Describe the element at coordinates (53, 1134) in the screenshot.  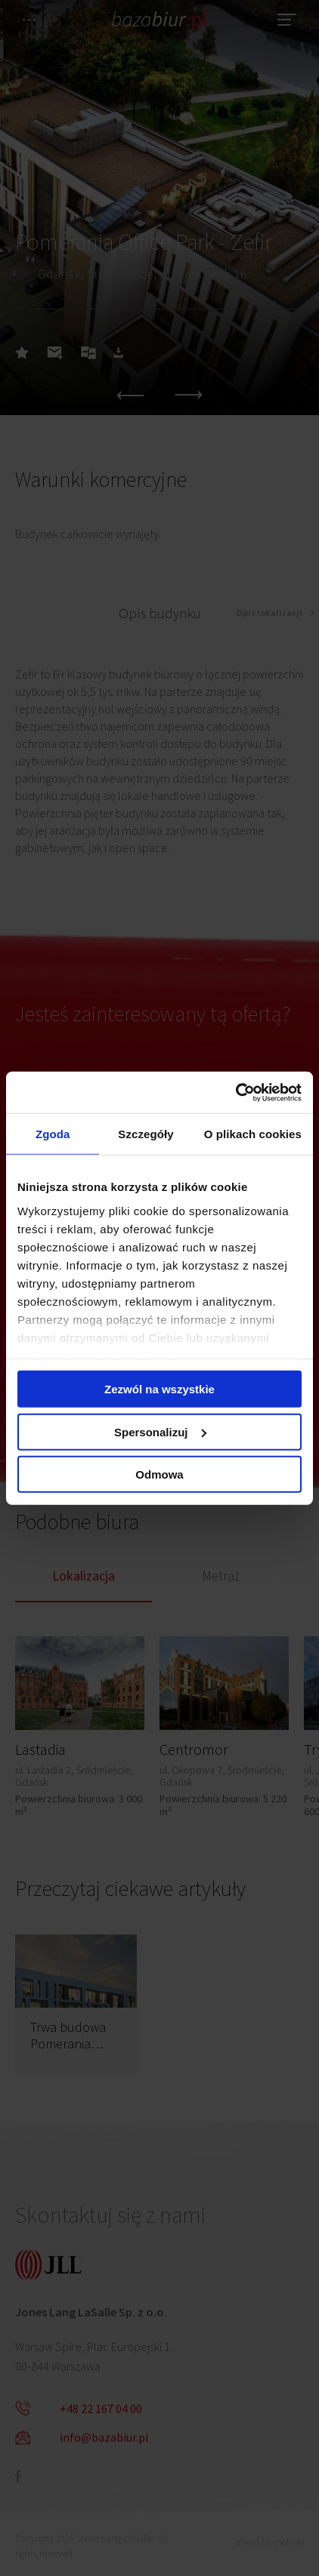
I see `Zgoda [tab]` at that location.